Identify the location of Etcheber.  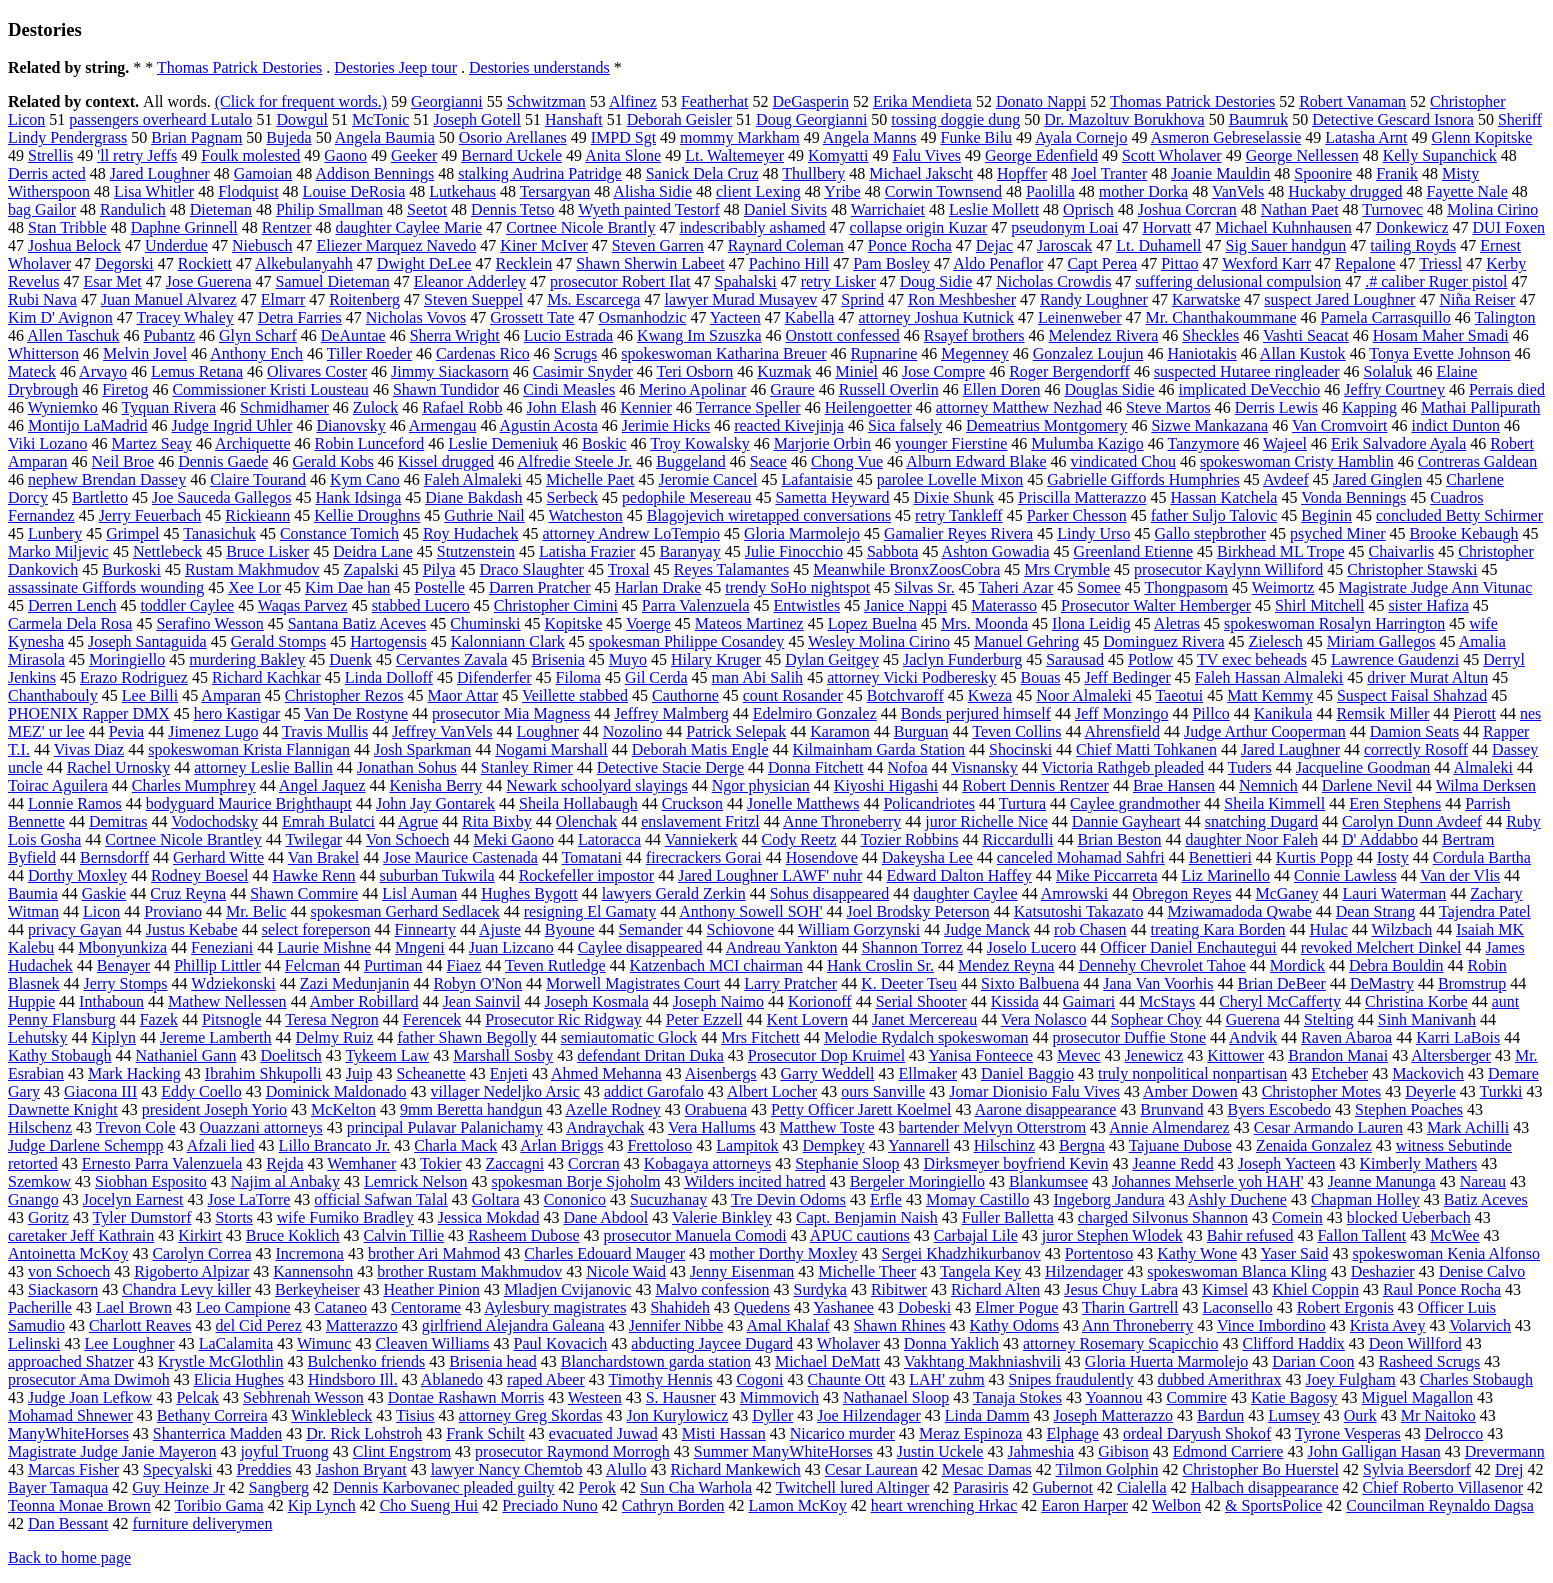
(1339, 1073).